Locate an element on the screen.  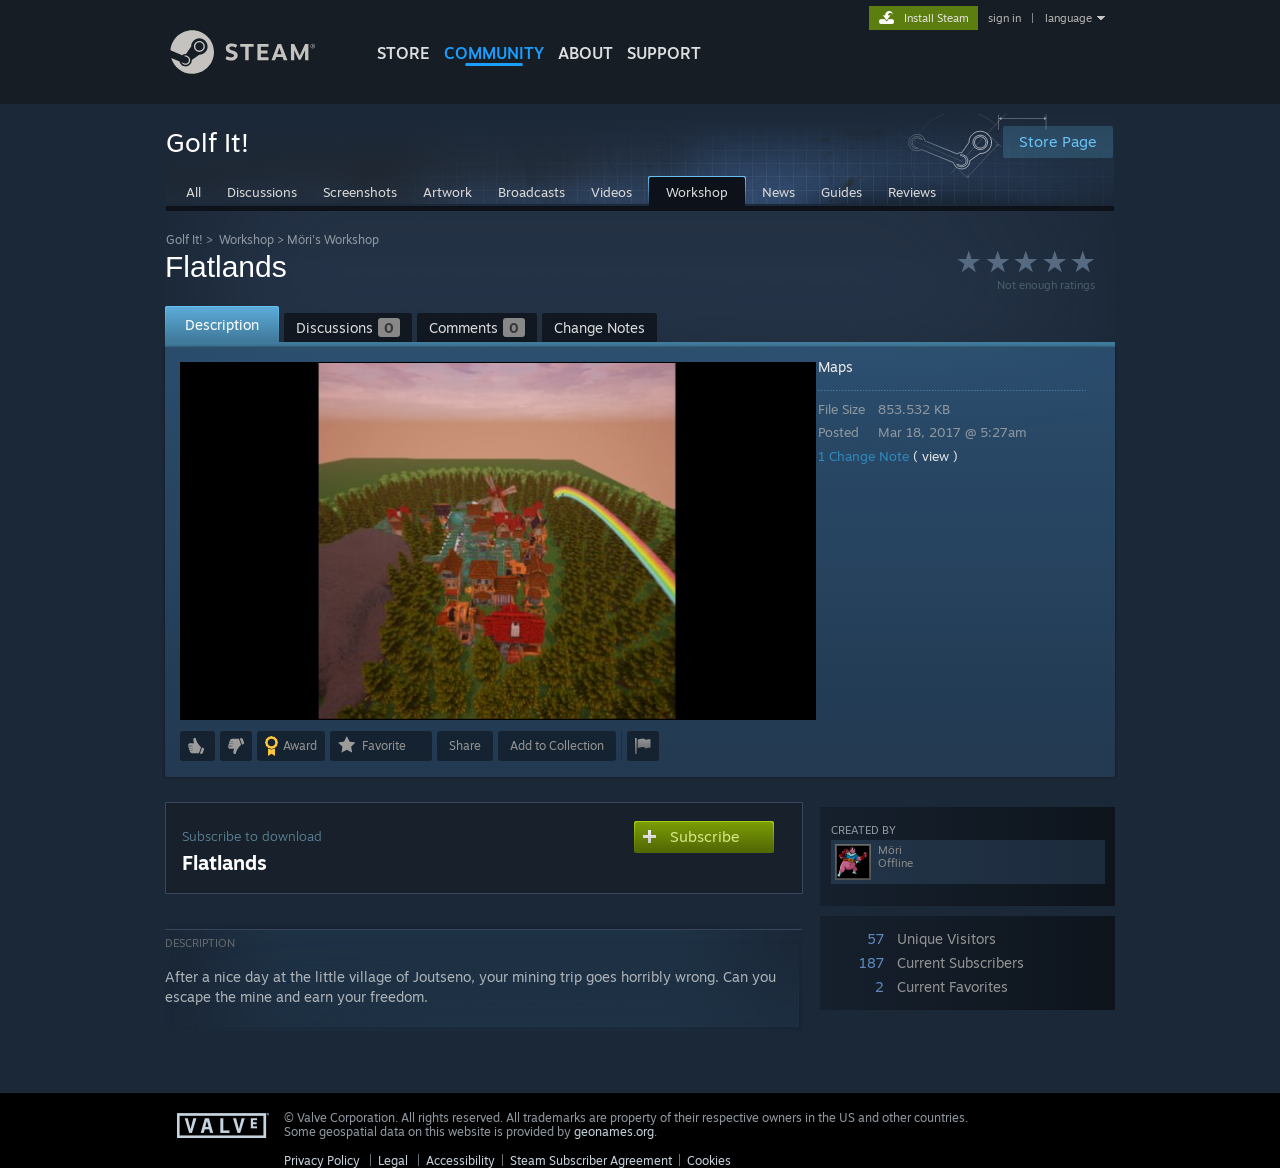
Share [button] is located at coordinates (465, 745).